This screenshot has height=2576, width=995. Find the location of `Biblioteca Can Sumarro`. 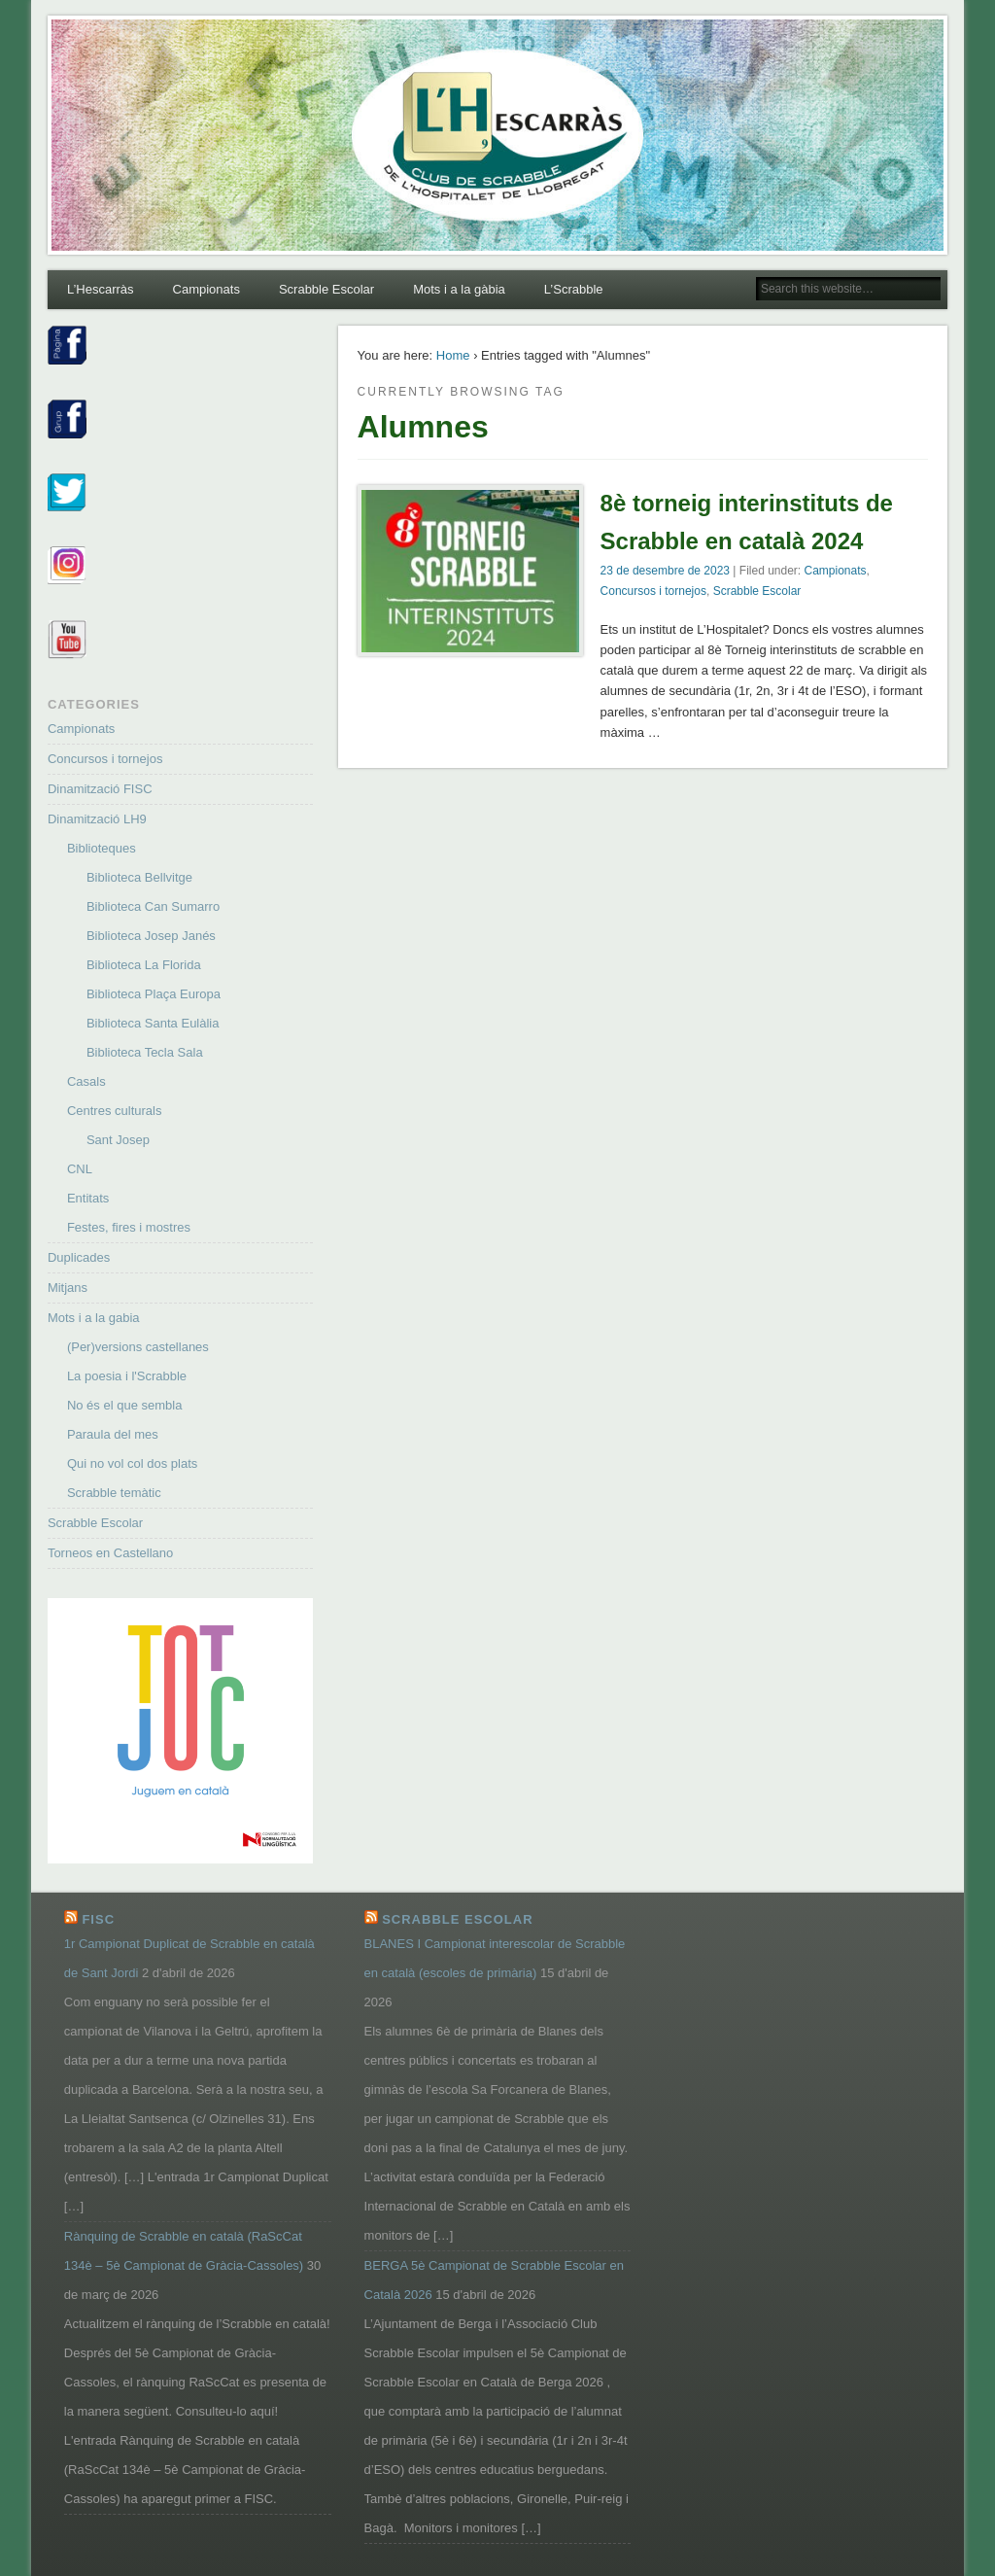

Biblioteca Can Sumarro is located at coordinates (153, 906).